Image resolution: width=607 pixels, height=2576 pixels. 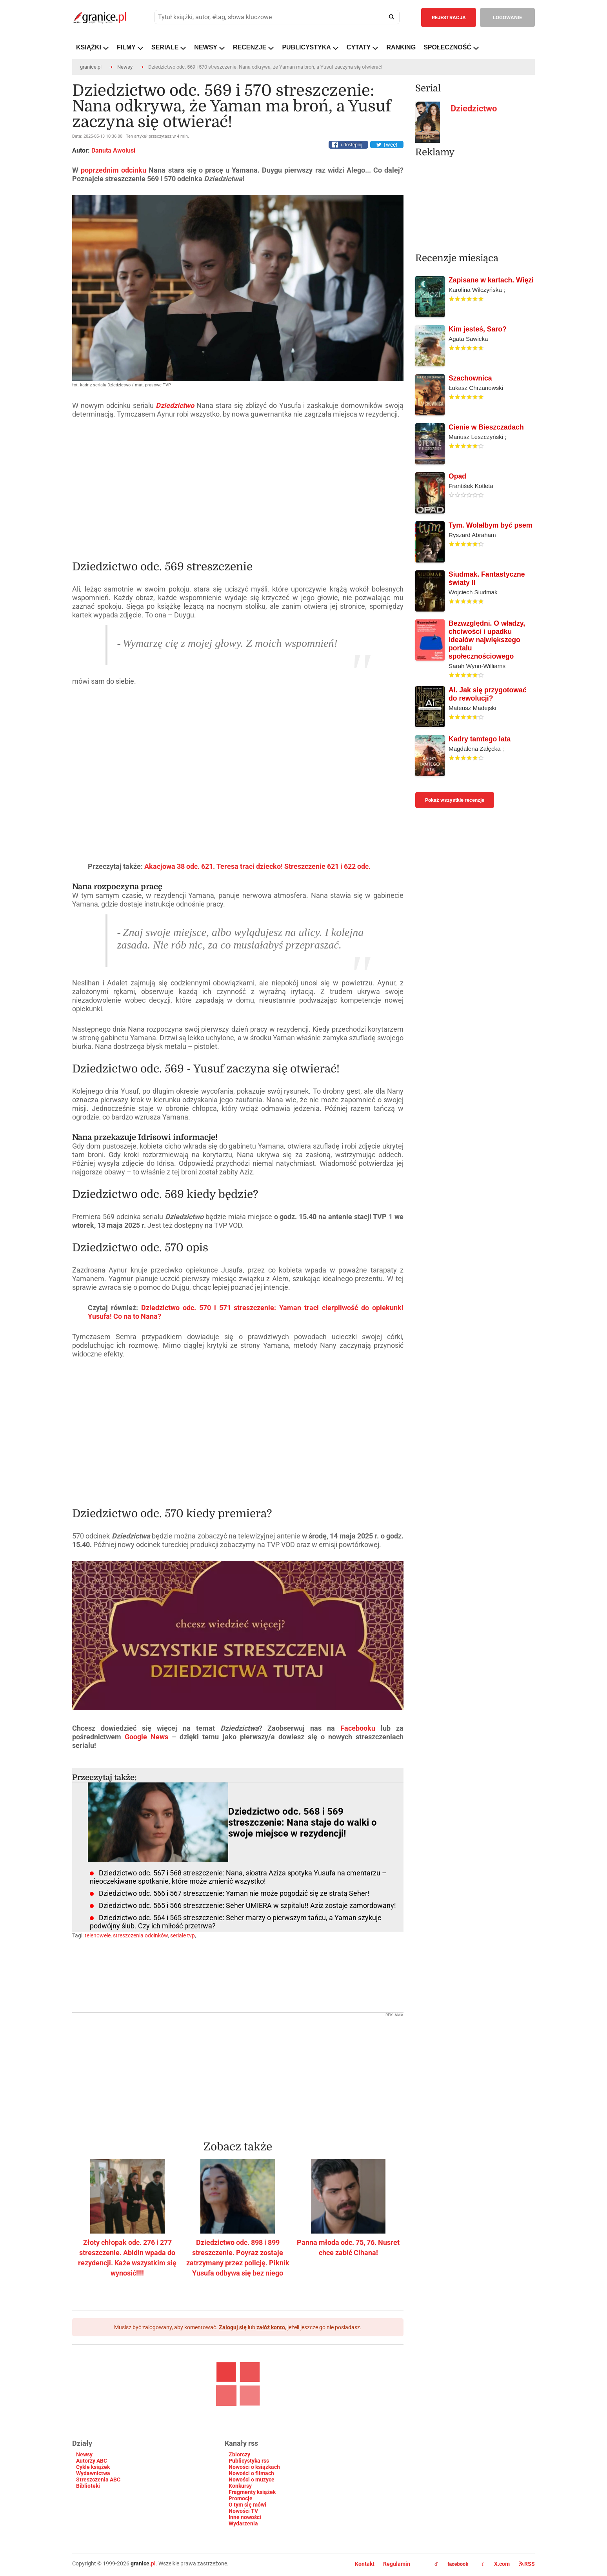 I want to click on Cykle książek, so click(x=93, y=2467).